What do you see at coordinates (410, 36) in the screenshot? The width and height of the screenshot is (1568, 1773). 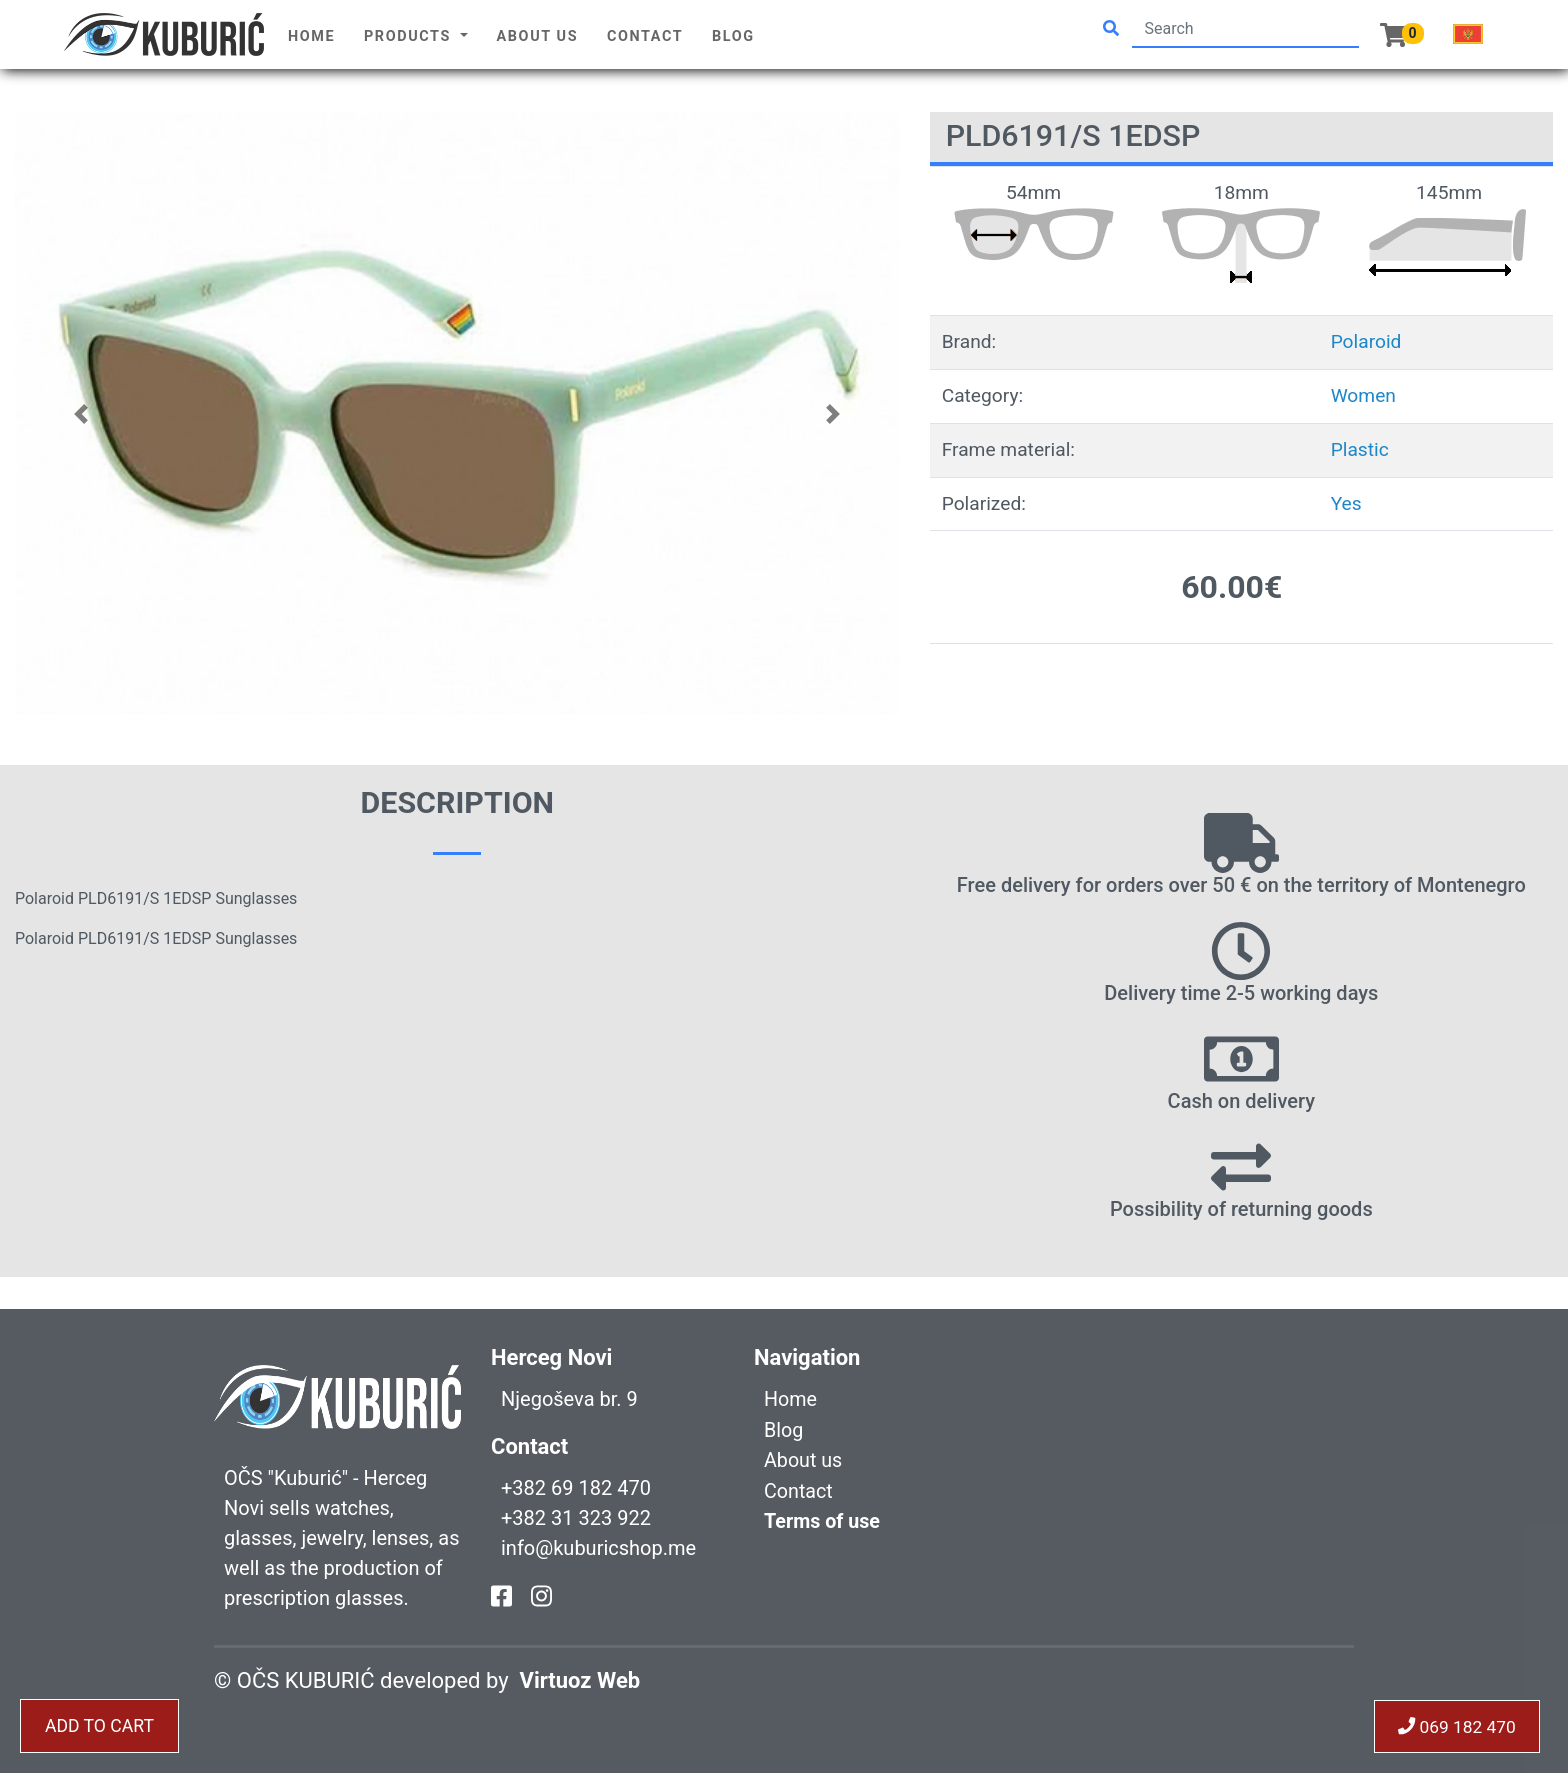 I see `Products [button]` at bounding box center [410, 36].